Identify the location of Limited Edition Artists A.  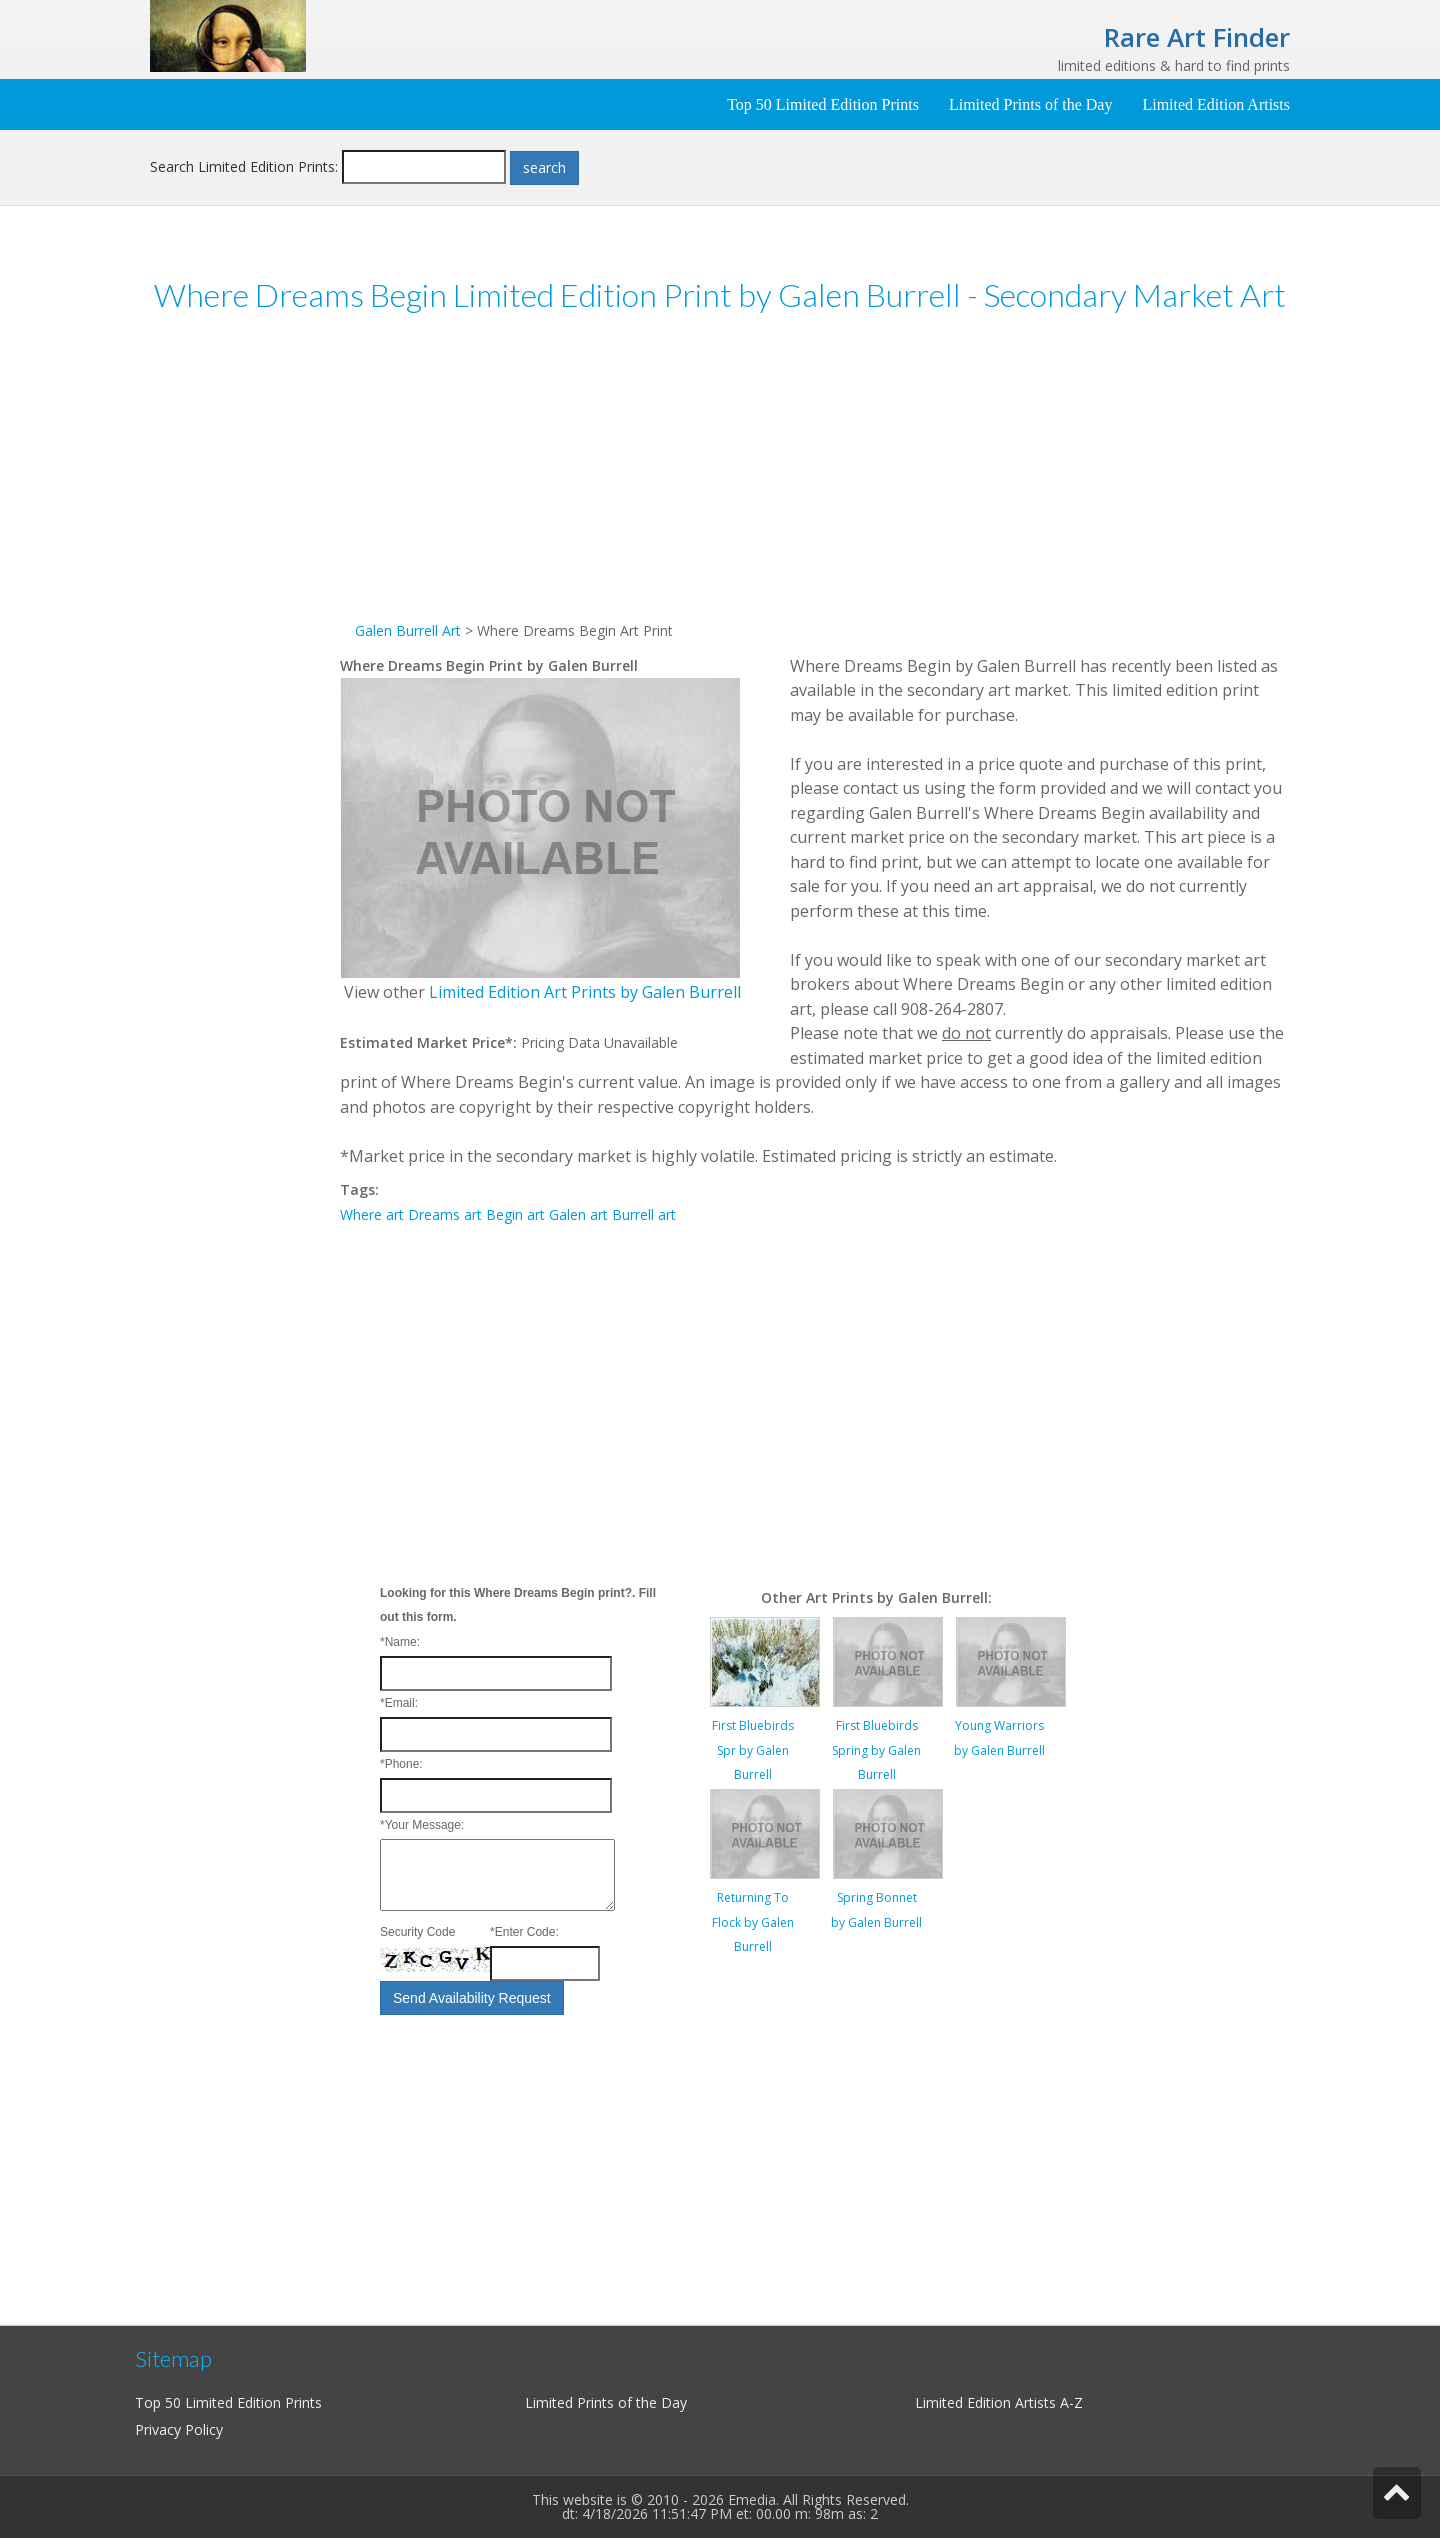
(992, 2402).